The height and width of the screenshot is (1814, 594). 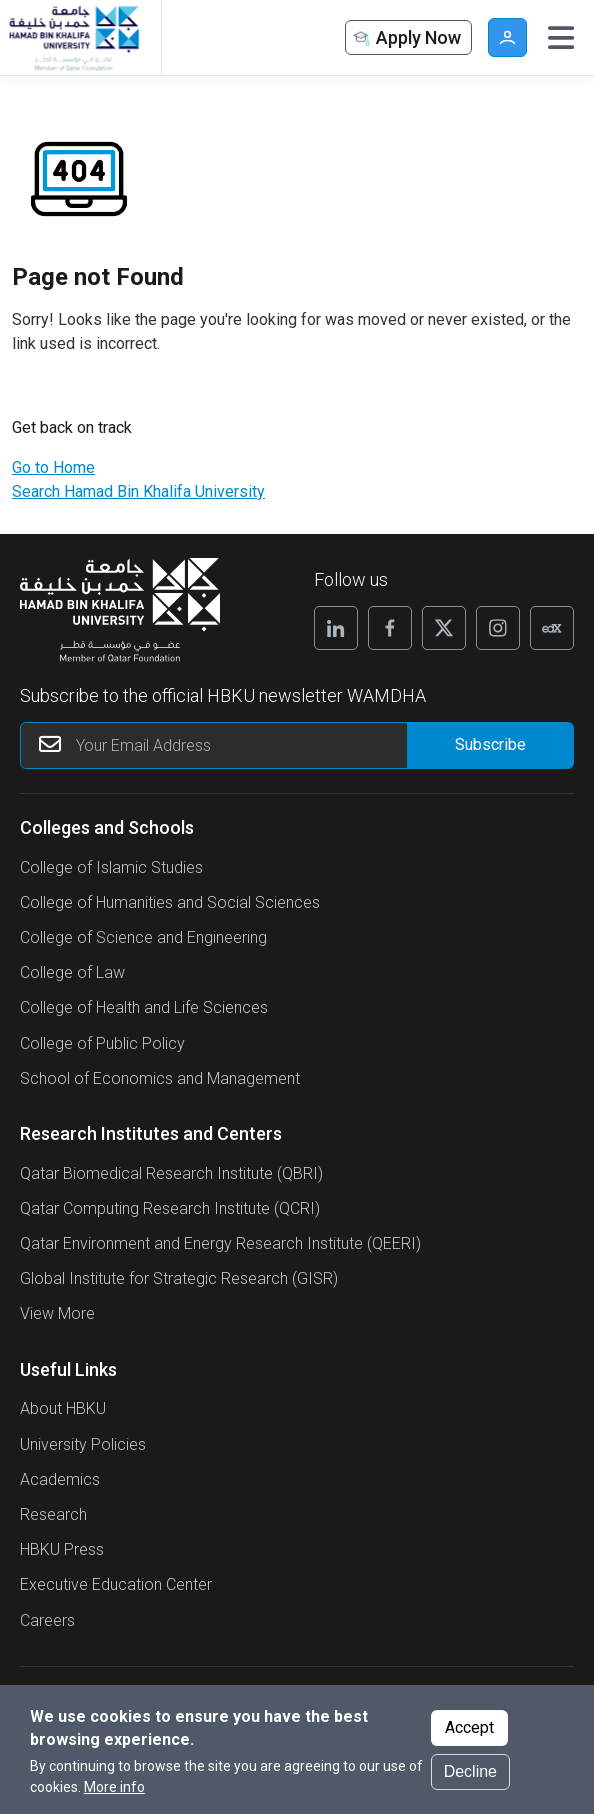 I want to click on [Form input], so click(x=490, y=745).